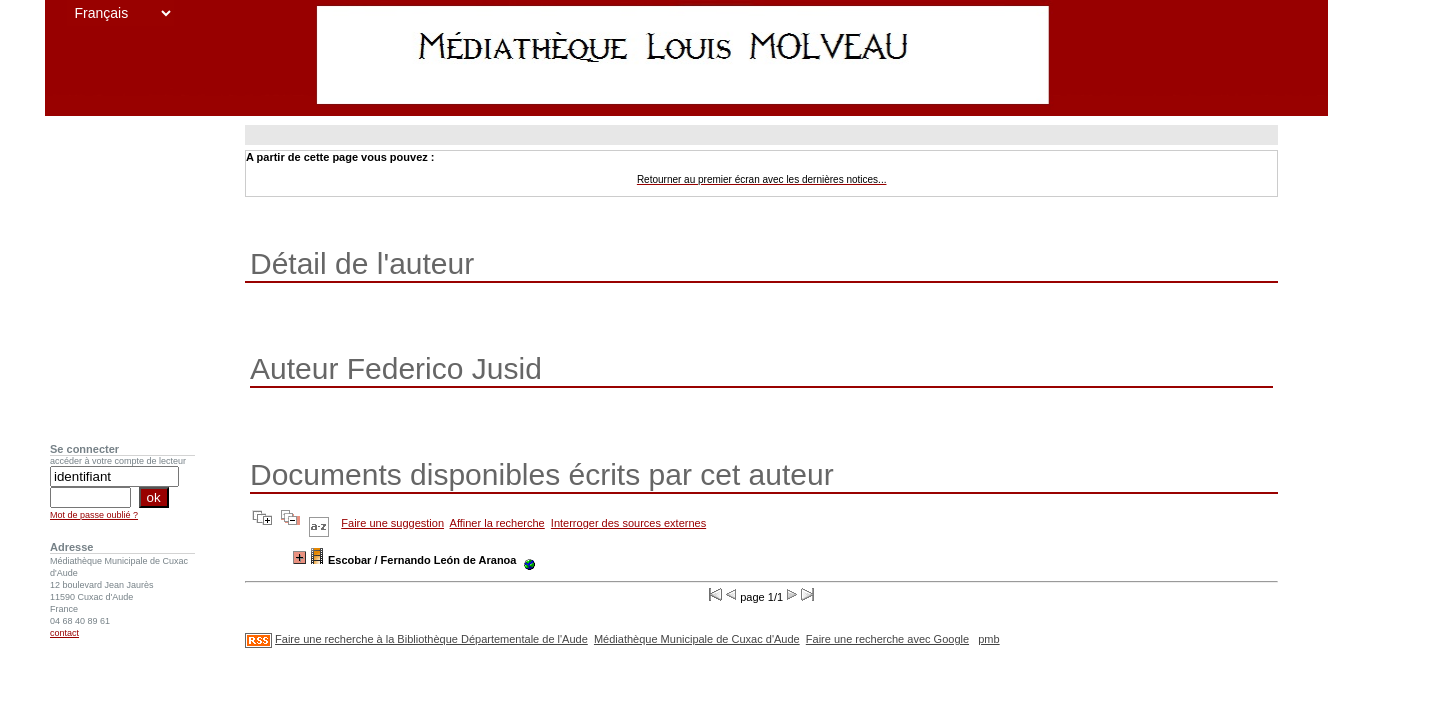 This screenshot has width=1440, height=720. What do you see at coordinates (431, 639) in the screenshot?
I see `Faire une recherche à la Bibliothèque Départementale de l'Aude` at bounding box center [431, 639].